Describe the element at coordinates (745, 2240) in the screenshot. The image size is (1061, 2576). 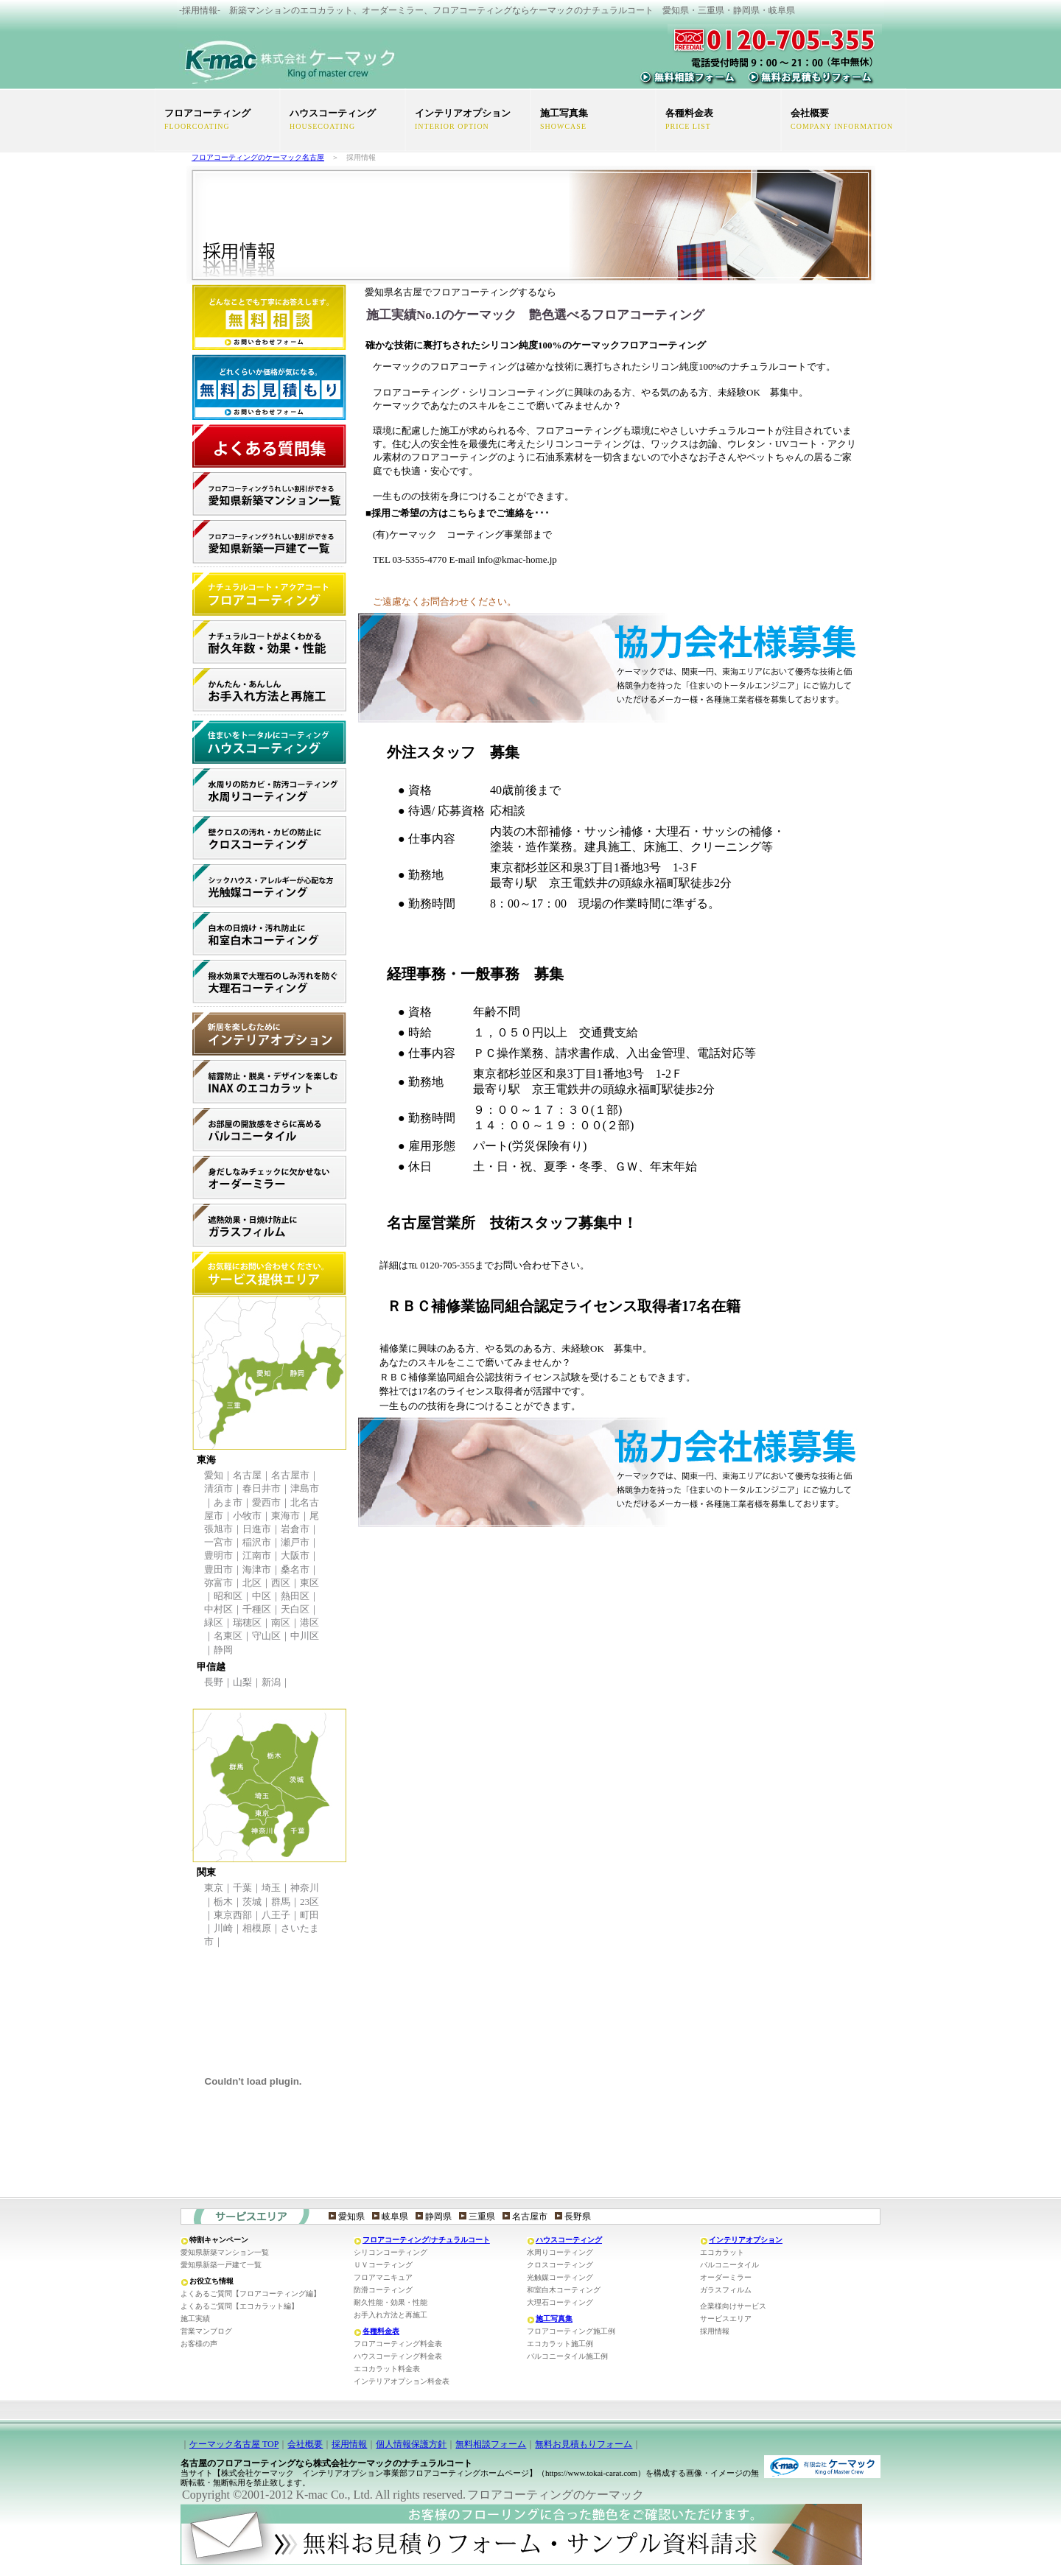
I see `インテリアオプション` at that location.